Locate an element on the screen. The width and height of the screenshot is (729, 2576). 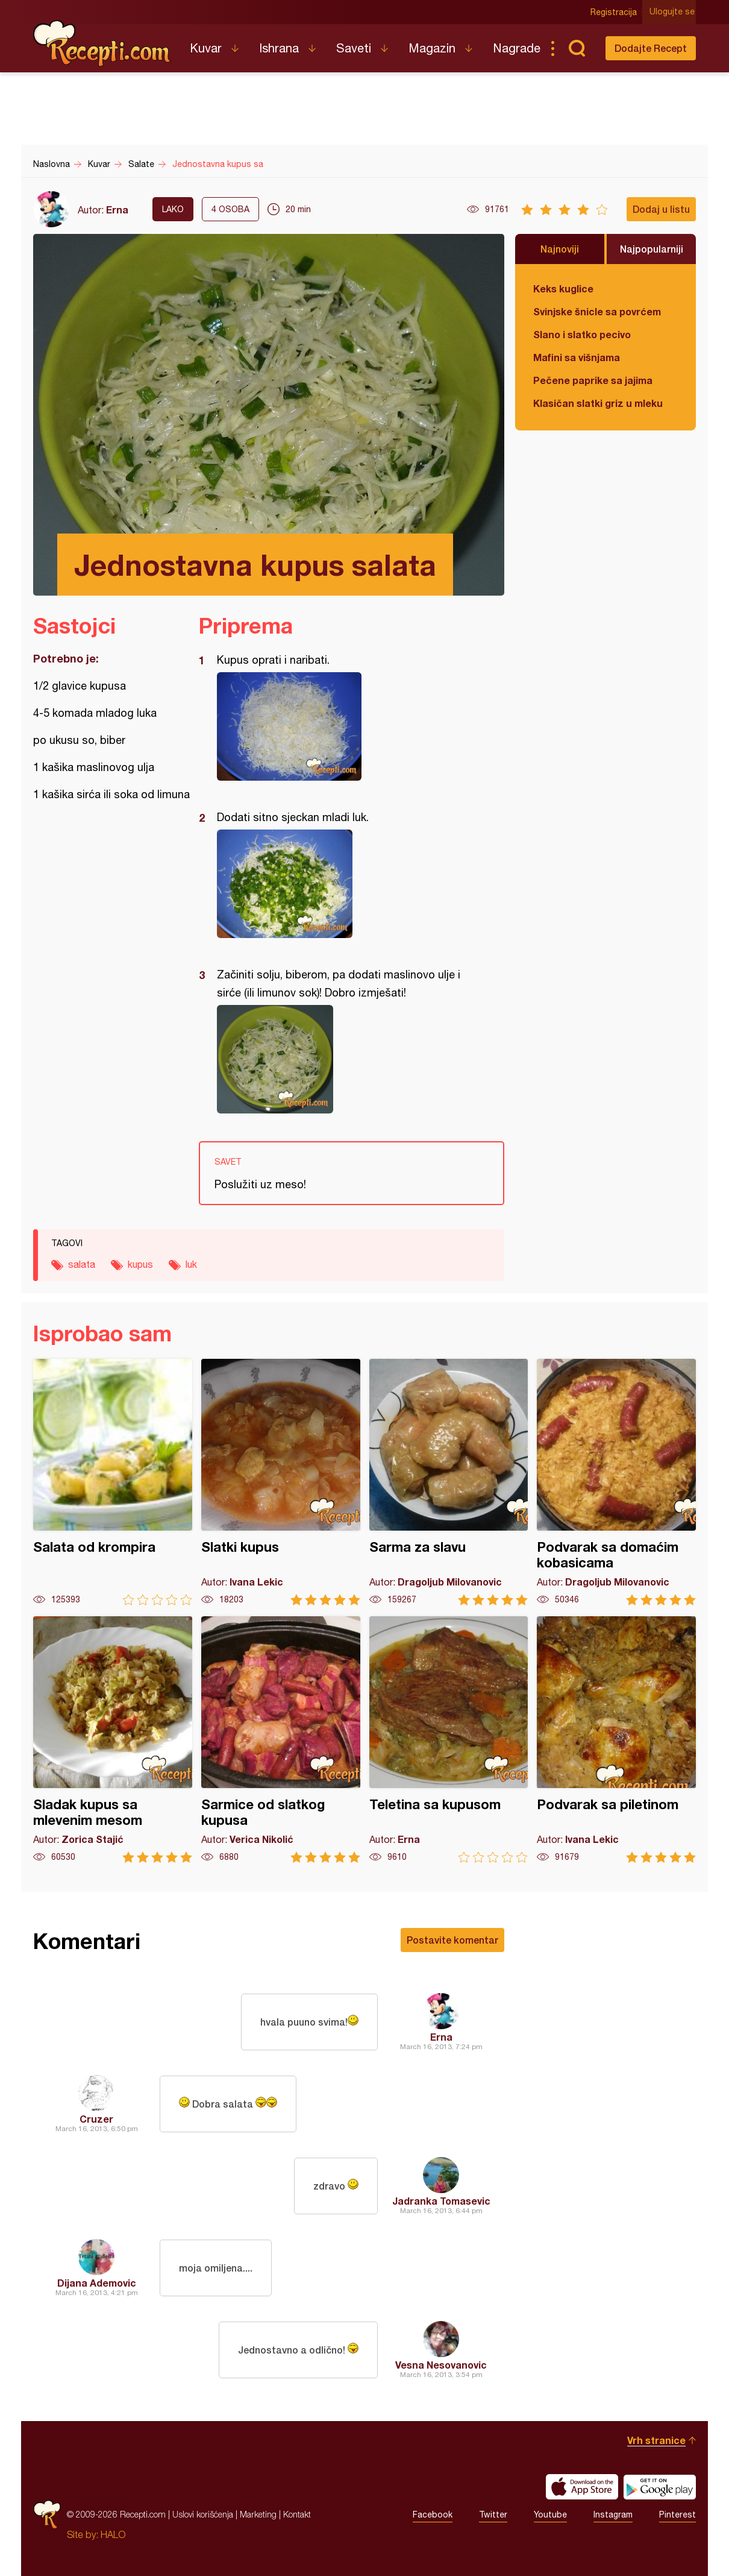
Youtube is located at coordinates (550, 2514).